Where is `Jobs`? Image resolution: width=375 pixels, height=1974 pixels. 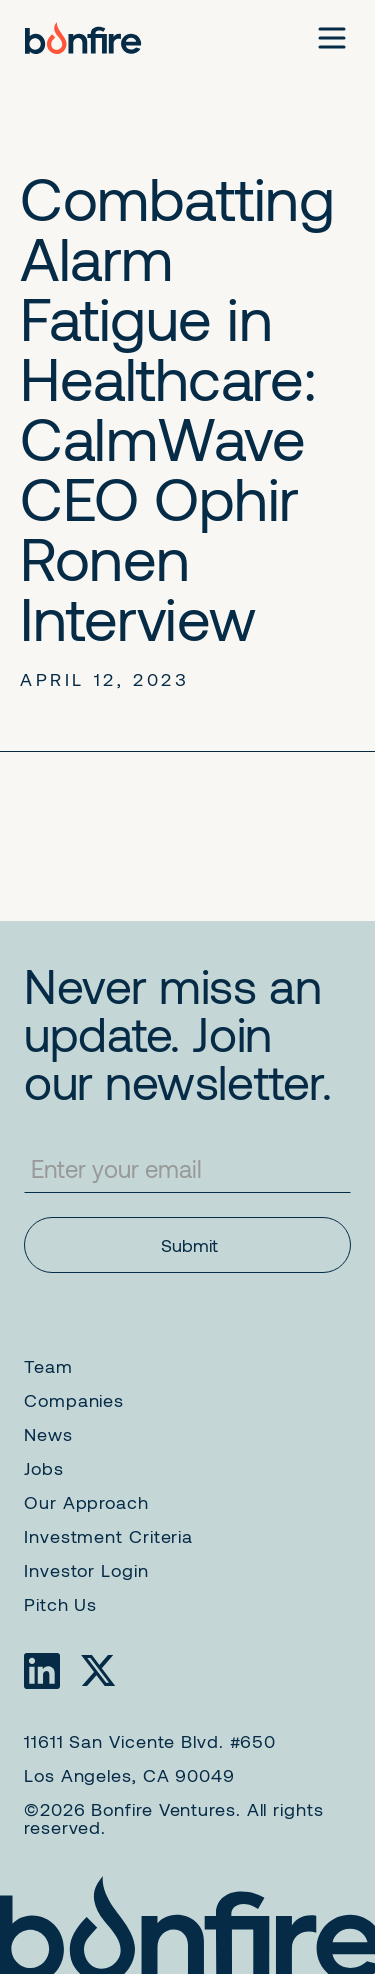
Jobs is located at coordinates (44, 1468).